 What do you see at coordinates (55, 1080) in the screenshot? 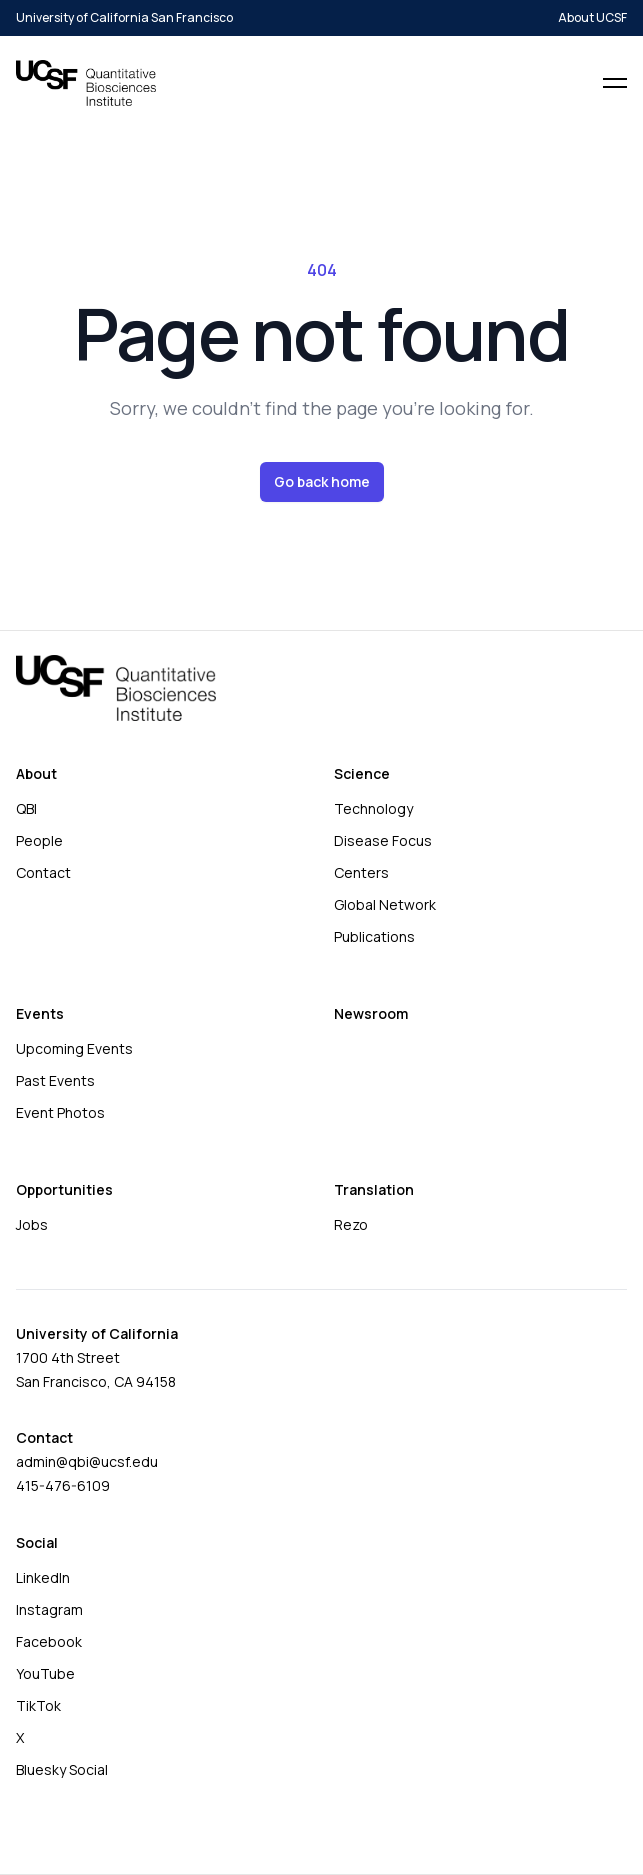
I see `Past Events` at bounding box center [55, 1080].